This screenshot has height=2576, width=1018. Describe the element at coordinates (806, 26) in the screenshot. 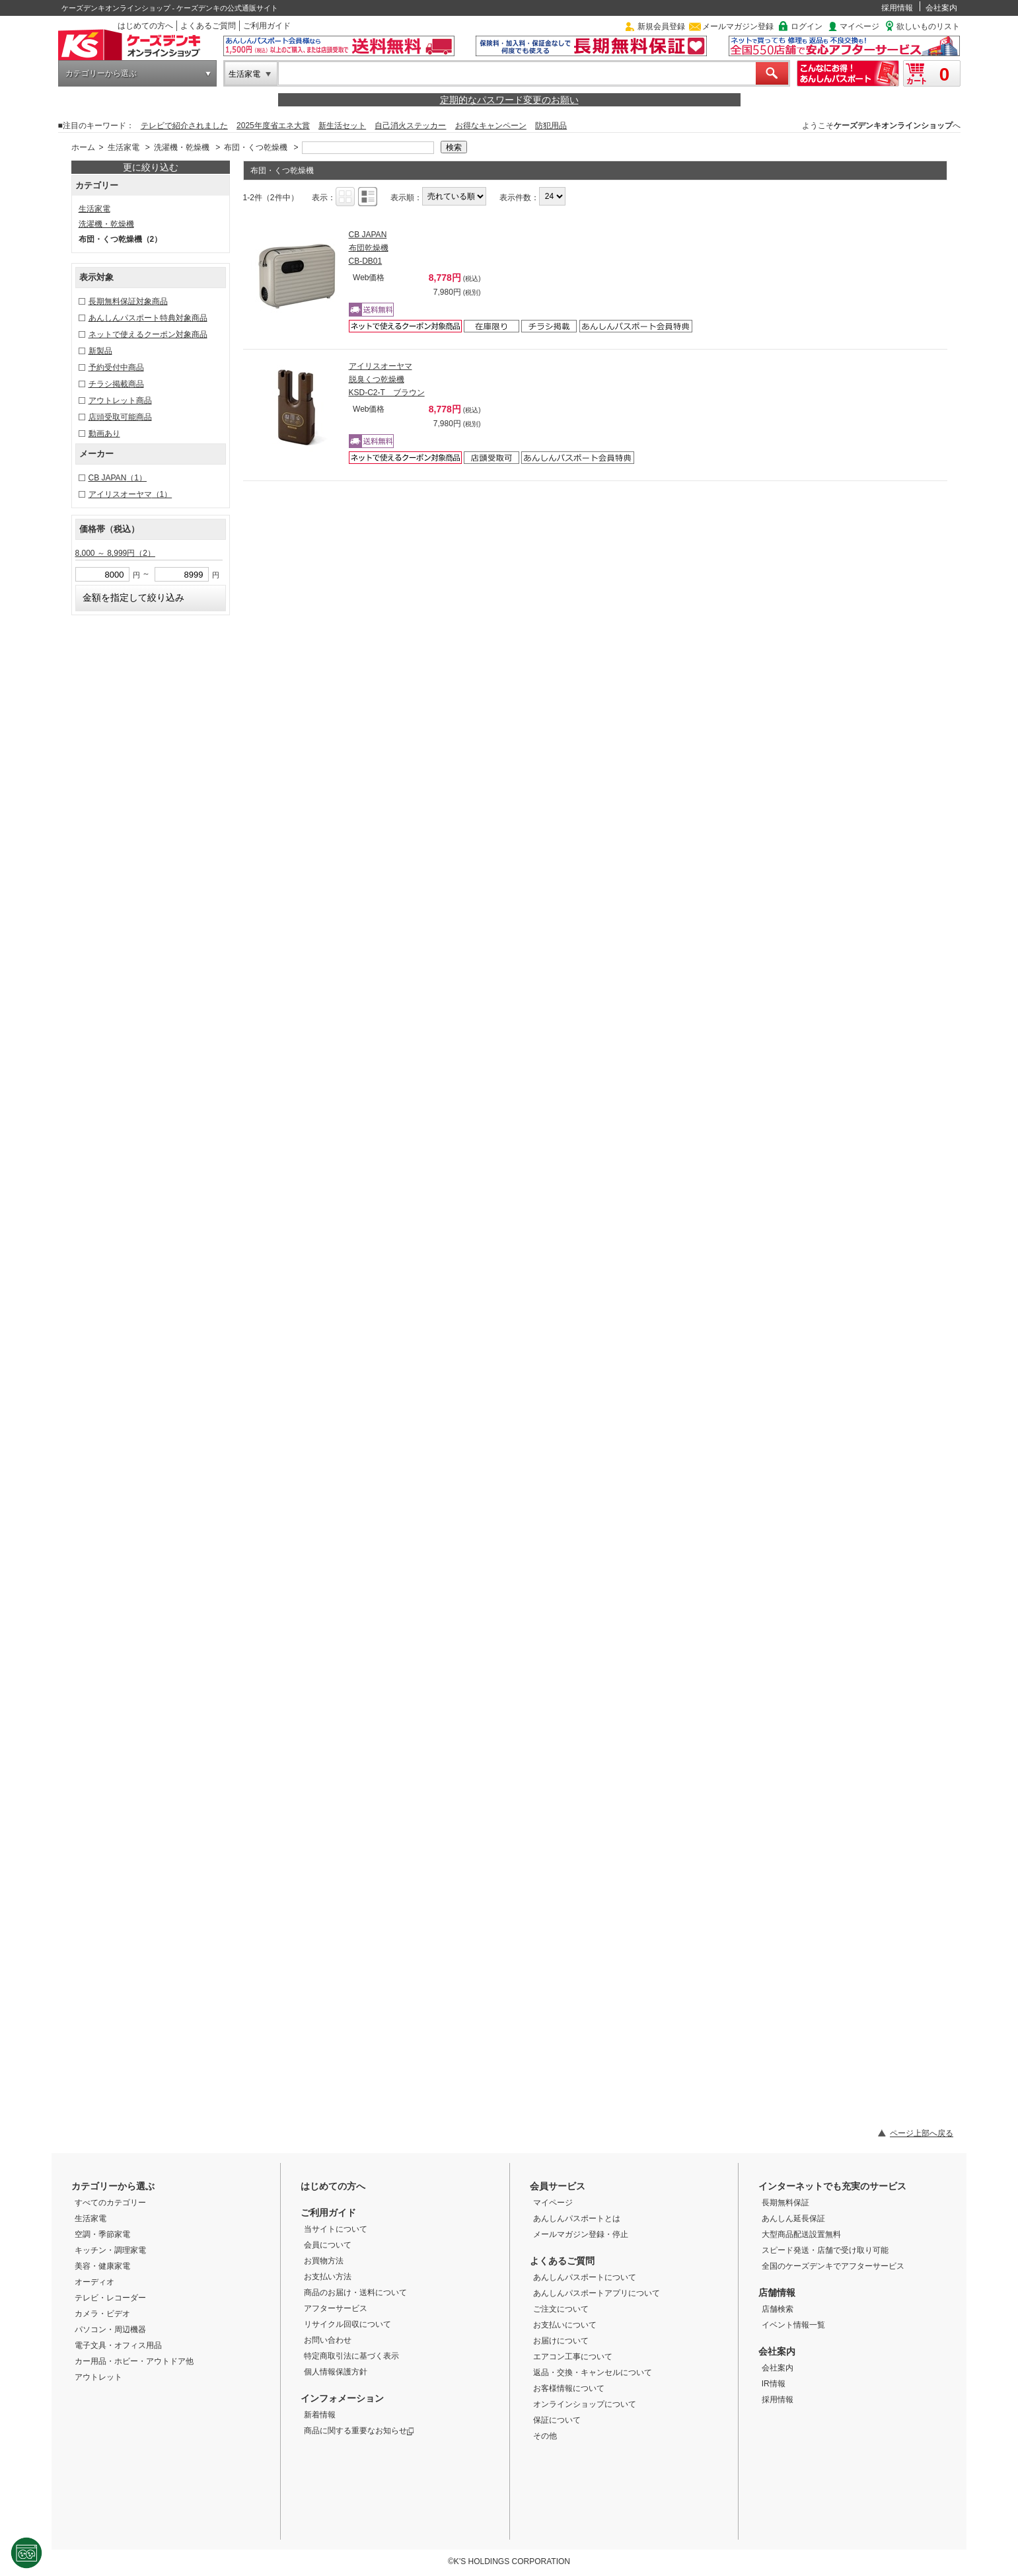

I see `ログイン` at that location.